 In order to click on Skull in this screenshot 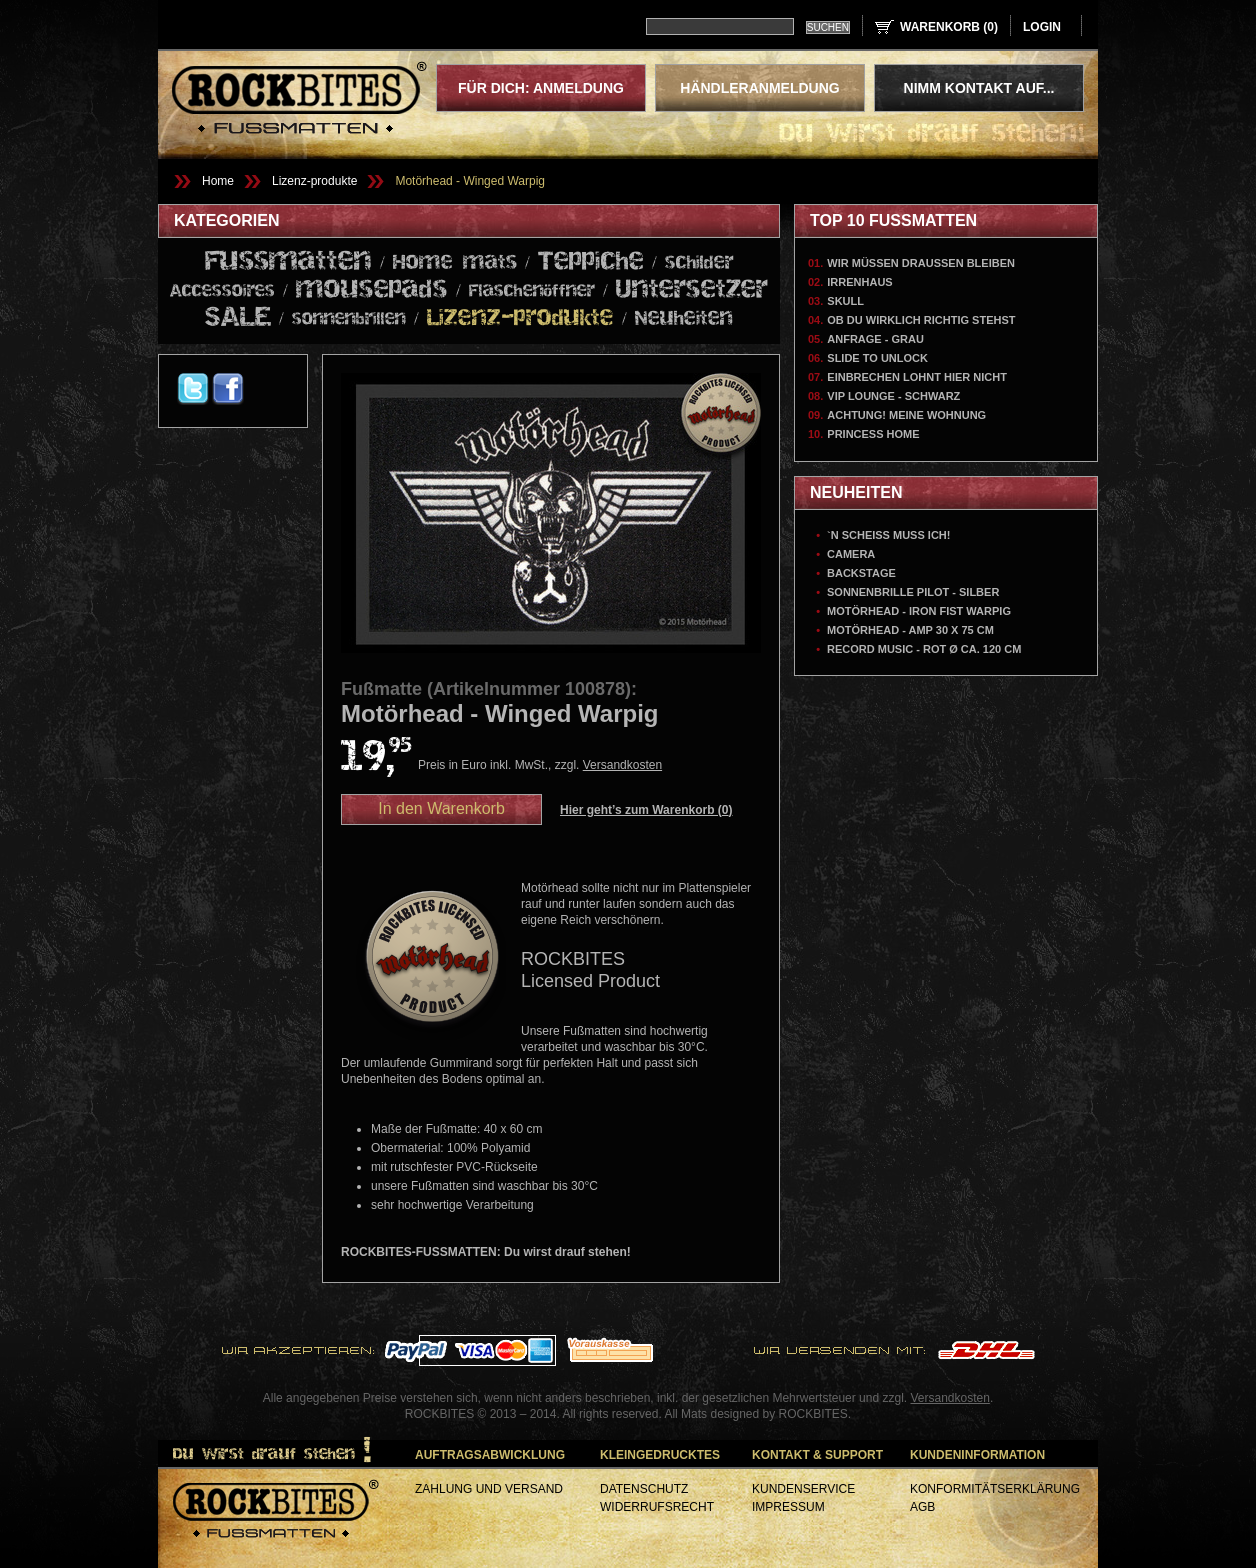, I will do `click(845, 301)`.